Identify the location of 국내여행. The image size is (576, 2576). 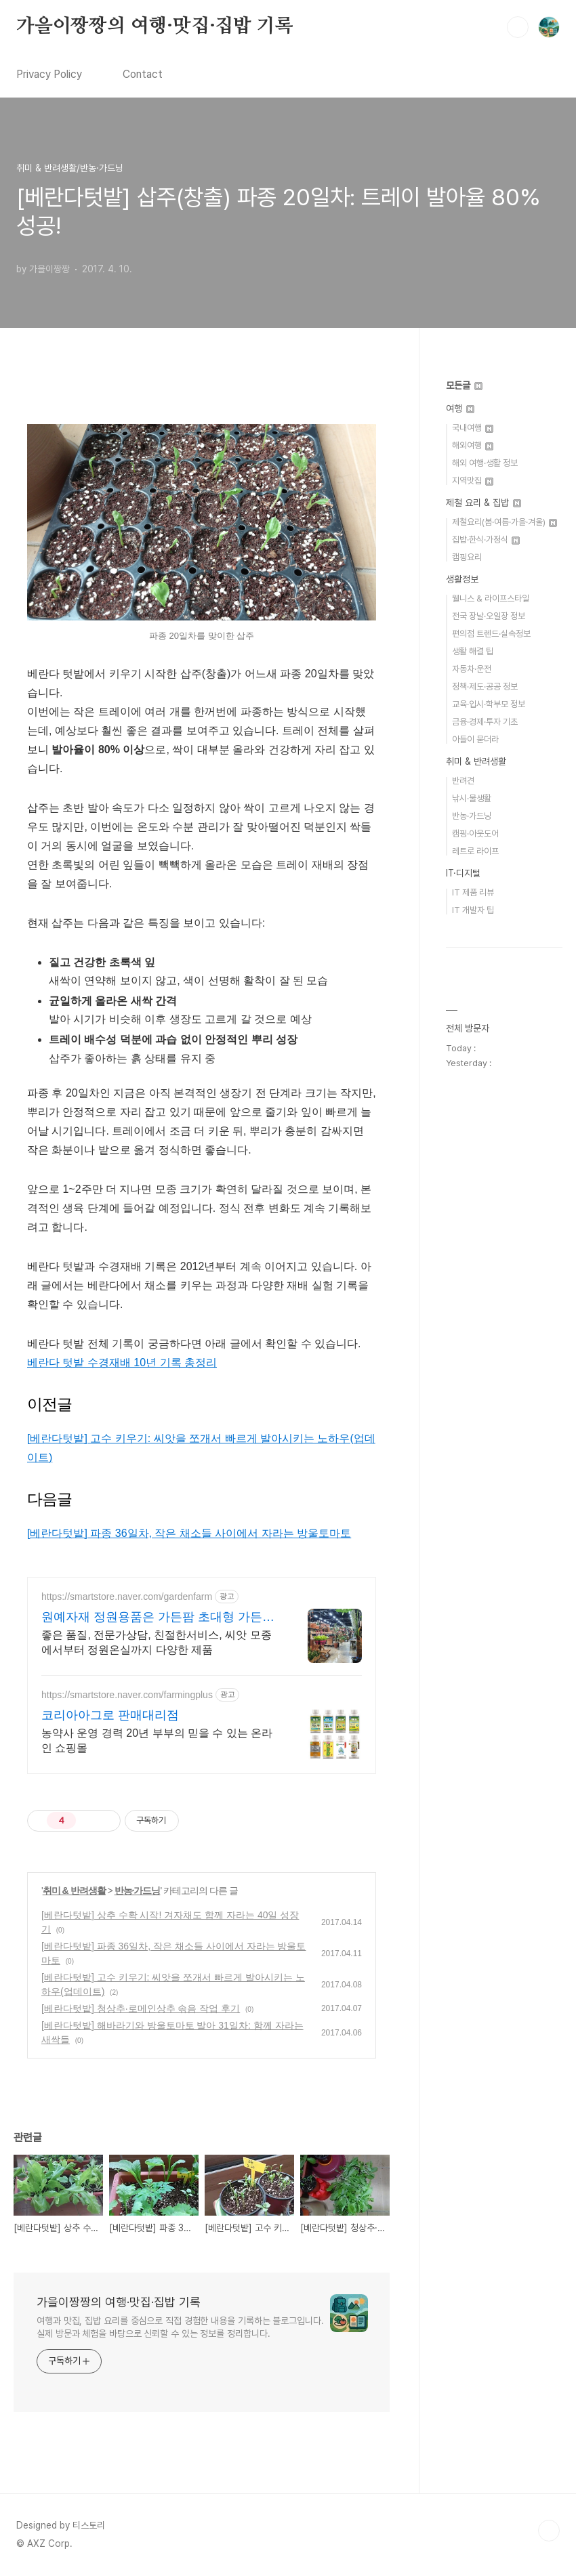
(472, 428).